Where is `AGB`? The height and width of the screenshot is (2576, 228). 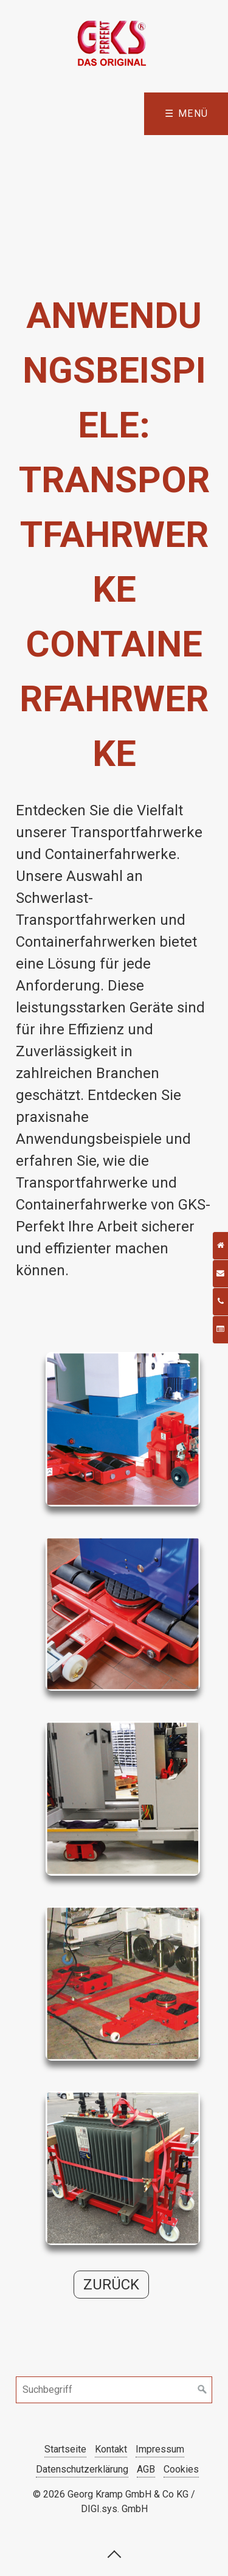 AGB is located at coordinates (146, 2469).